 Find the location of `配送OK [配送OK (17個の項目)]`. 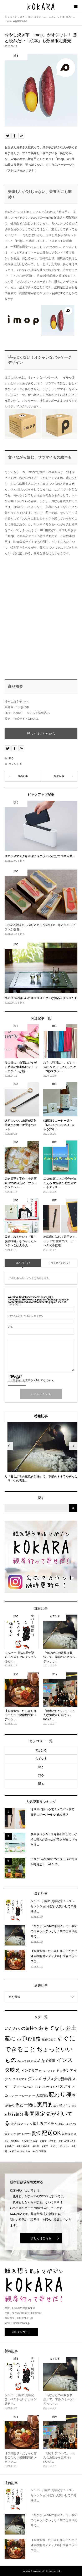

配送OK [配送OK (17個の項目)] is located at coordinates (51, 2133).